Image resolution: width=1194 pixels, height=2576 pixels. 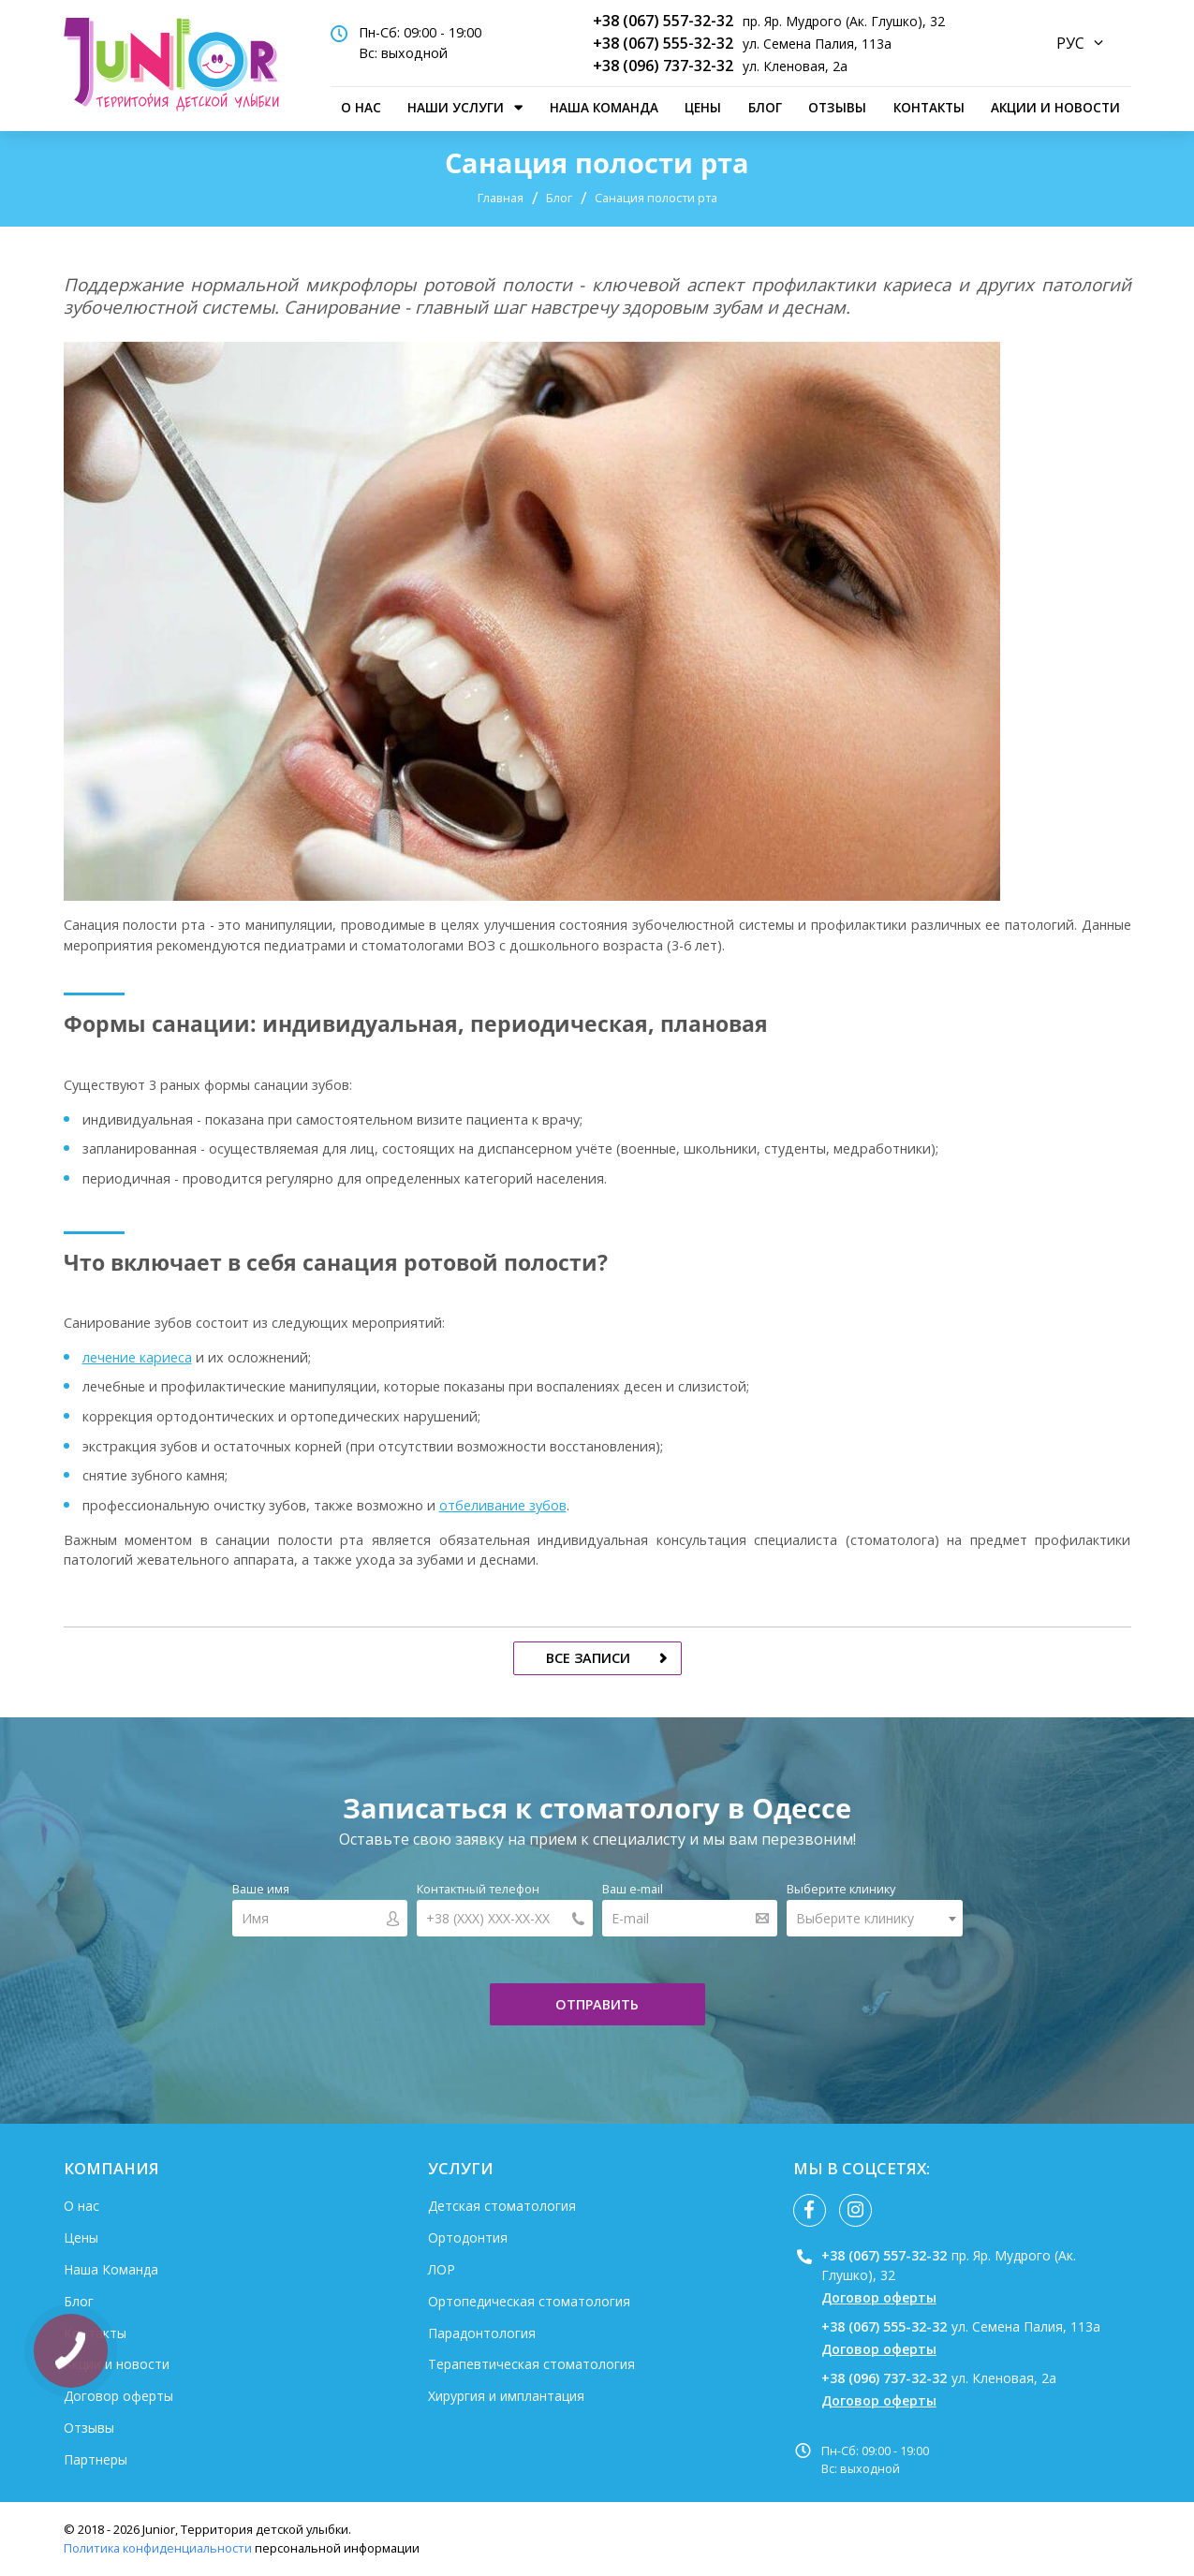 What do you see at coordinates (875, 1918) in the screenshot?
I see `[combobox]` at bounding box center [875, 1918].